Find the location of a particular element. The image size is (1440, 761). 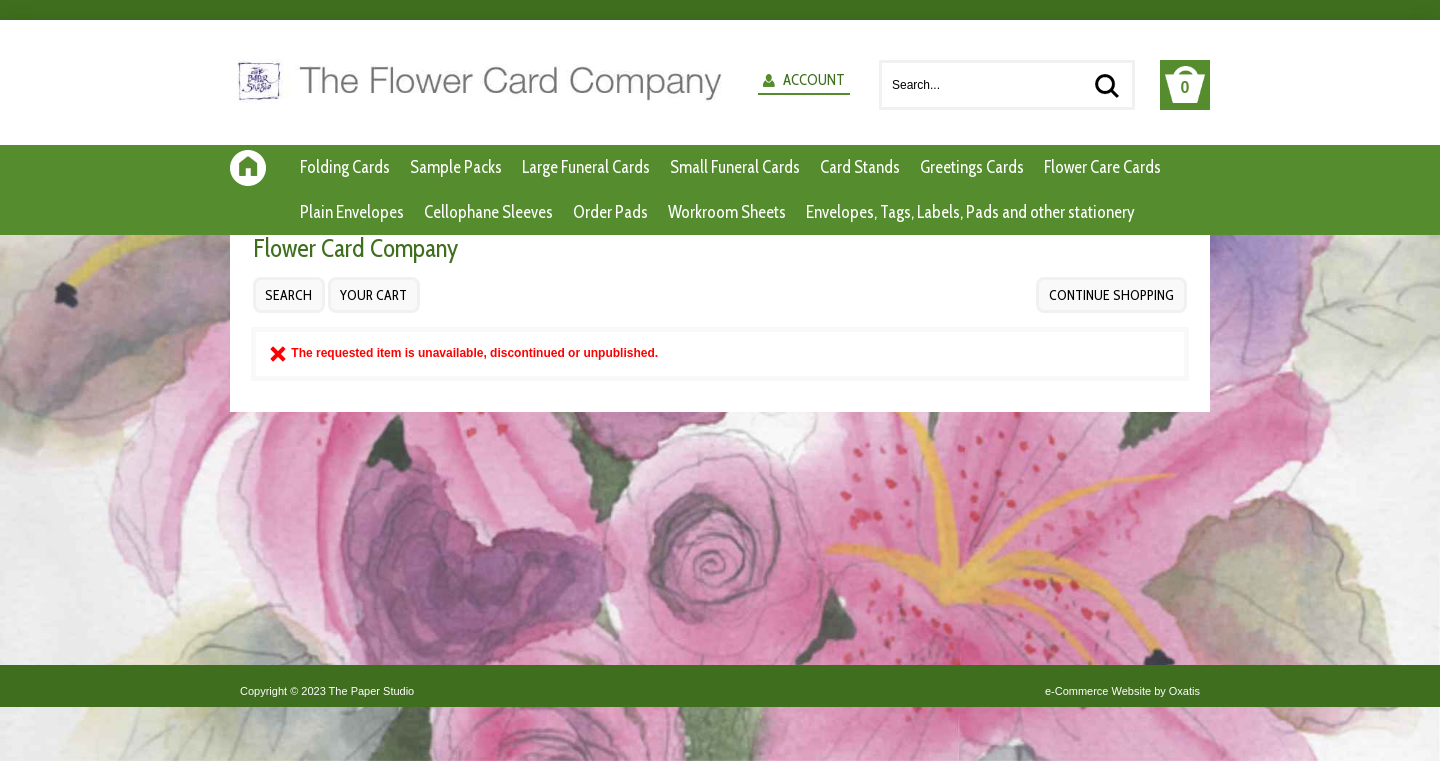

Sample Packs is located at coordinates (456, 167).